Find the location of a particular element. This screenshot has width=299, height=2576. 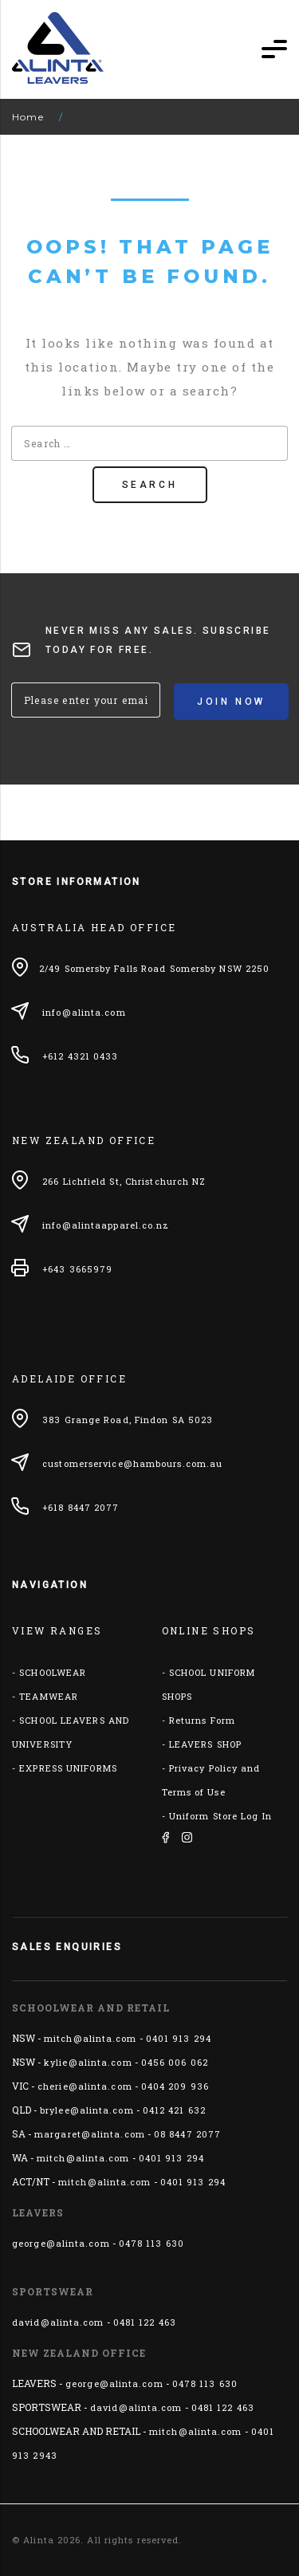

david@alinta.com is located at coordinates (58, 2322).